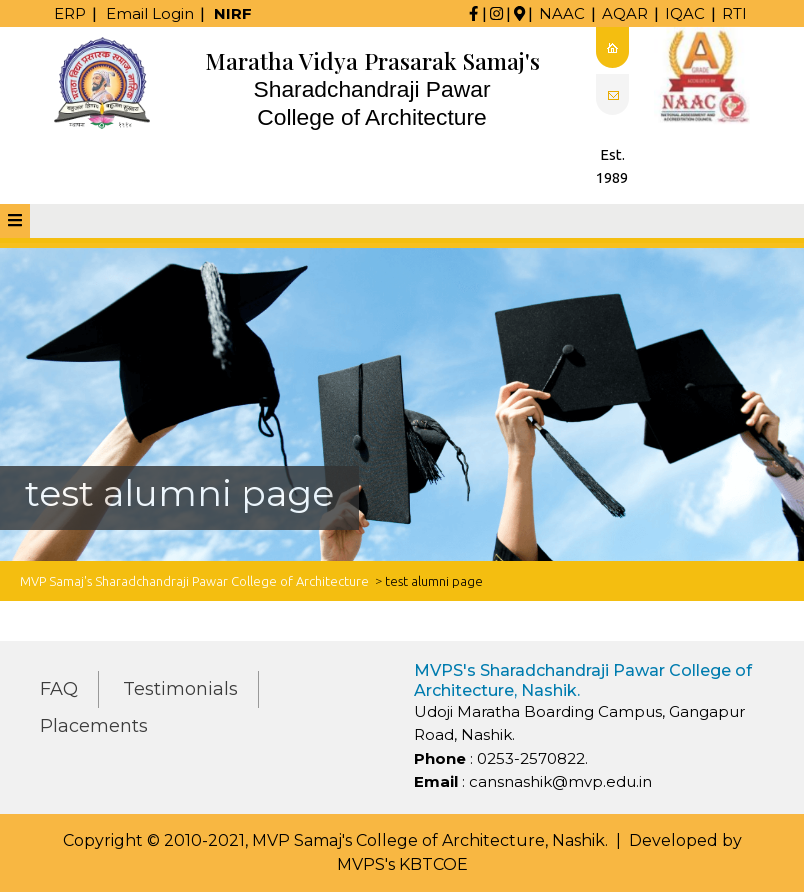 The width and height of the screenshot is (804, 892). I want to click on NAAC, so click(562, 13).